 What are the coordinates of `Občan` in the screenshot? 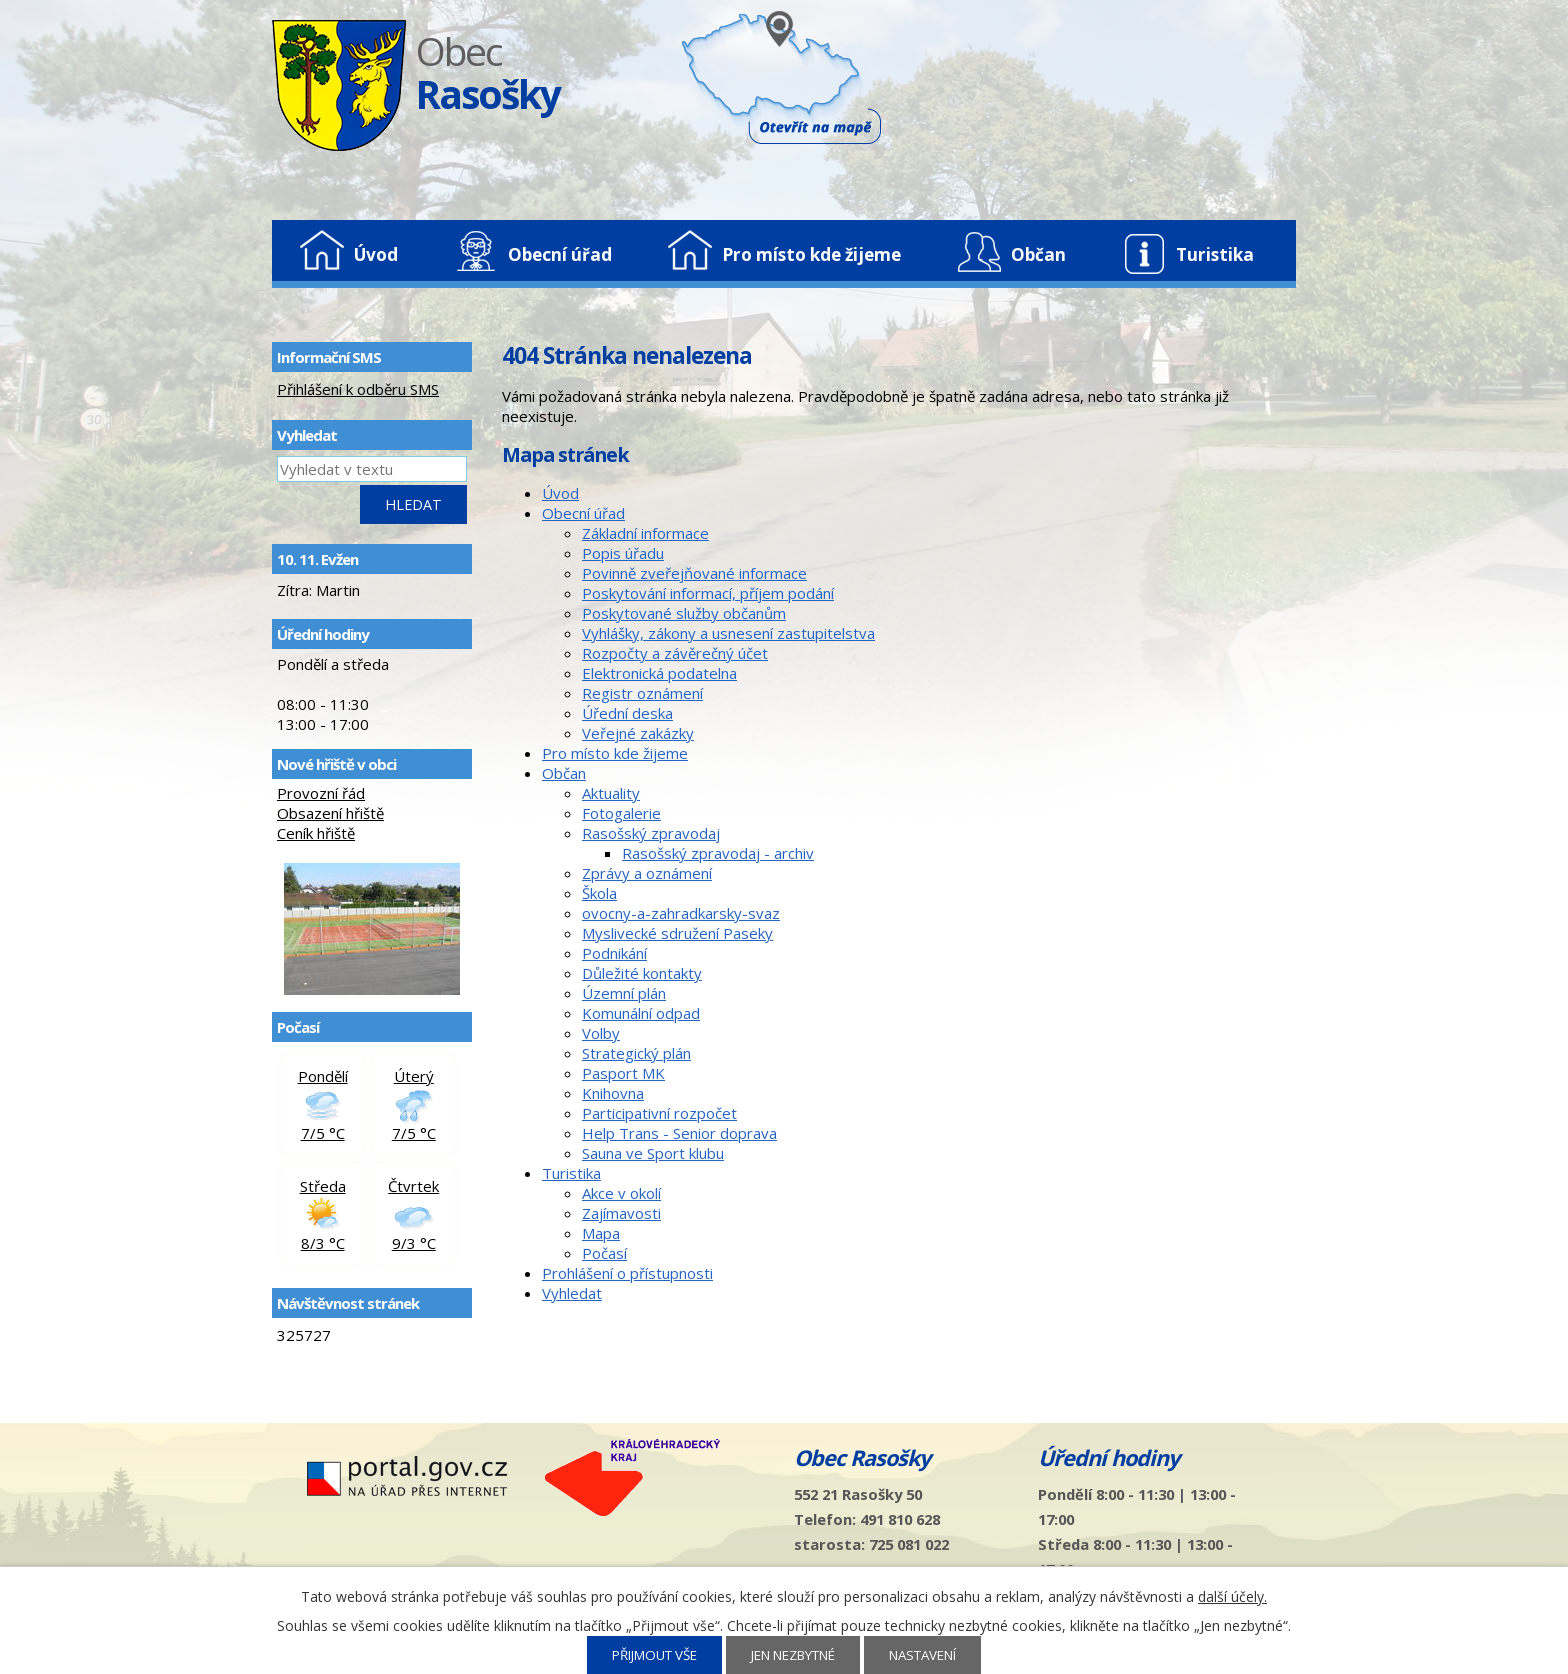 It's located at (1038, 254).